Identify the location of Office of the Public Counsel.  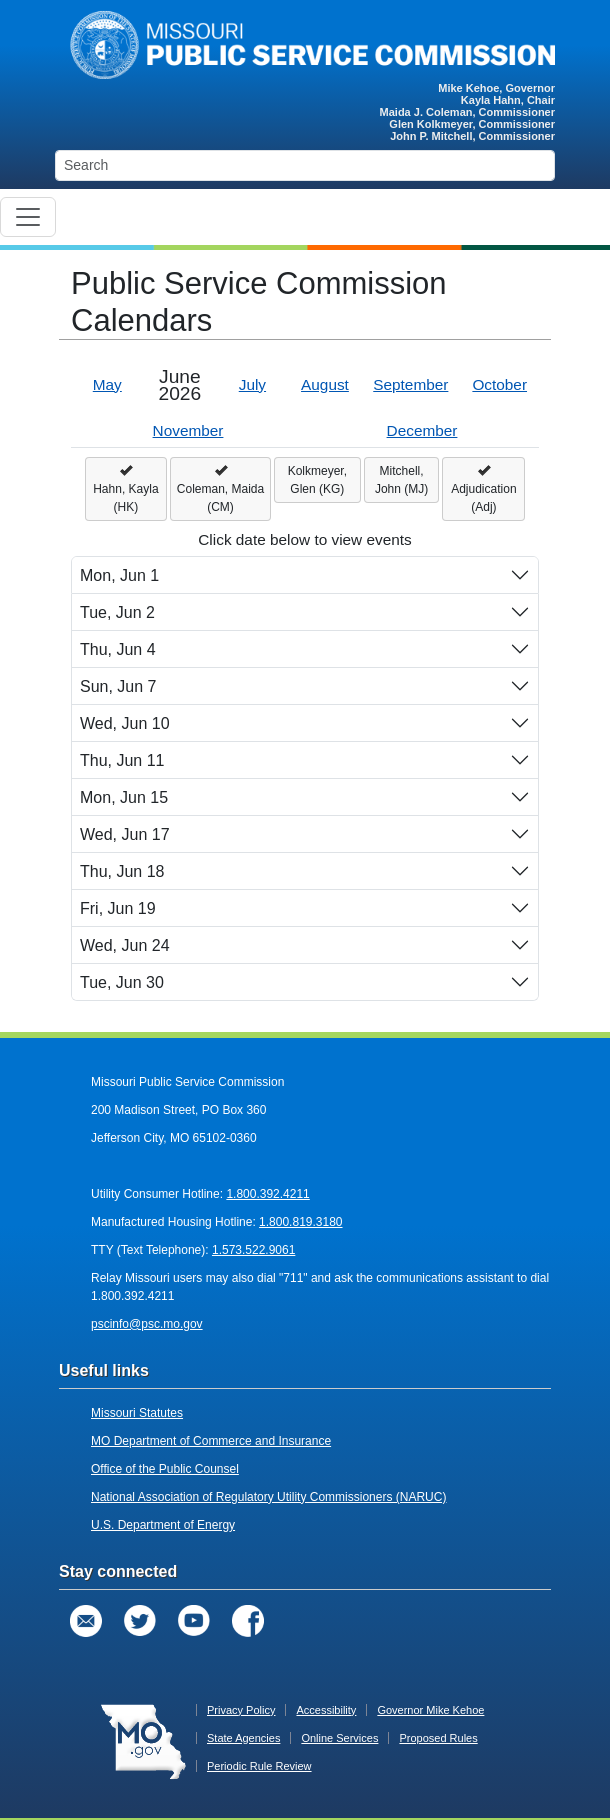
(165, 1469).